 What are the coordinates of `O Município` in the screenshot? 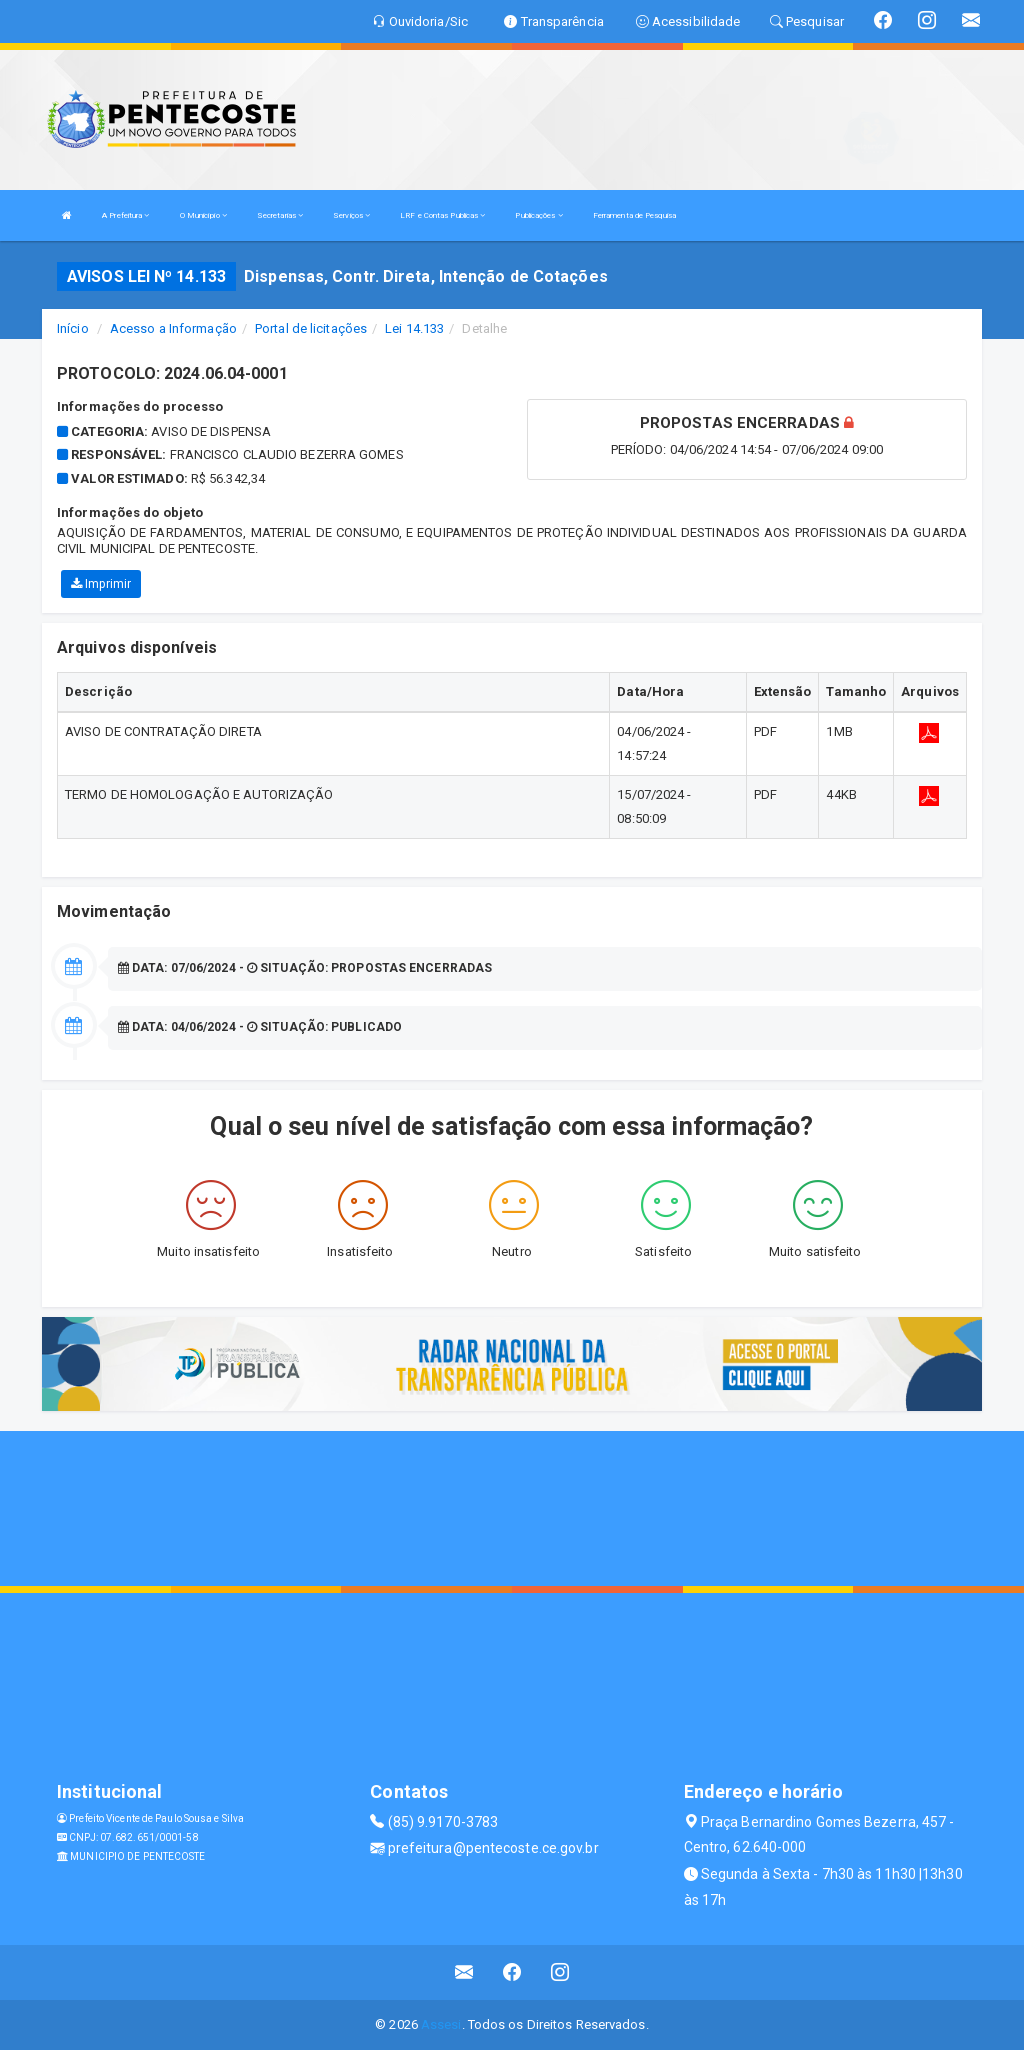 It's located at (203, 215).